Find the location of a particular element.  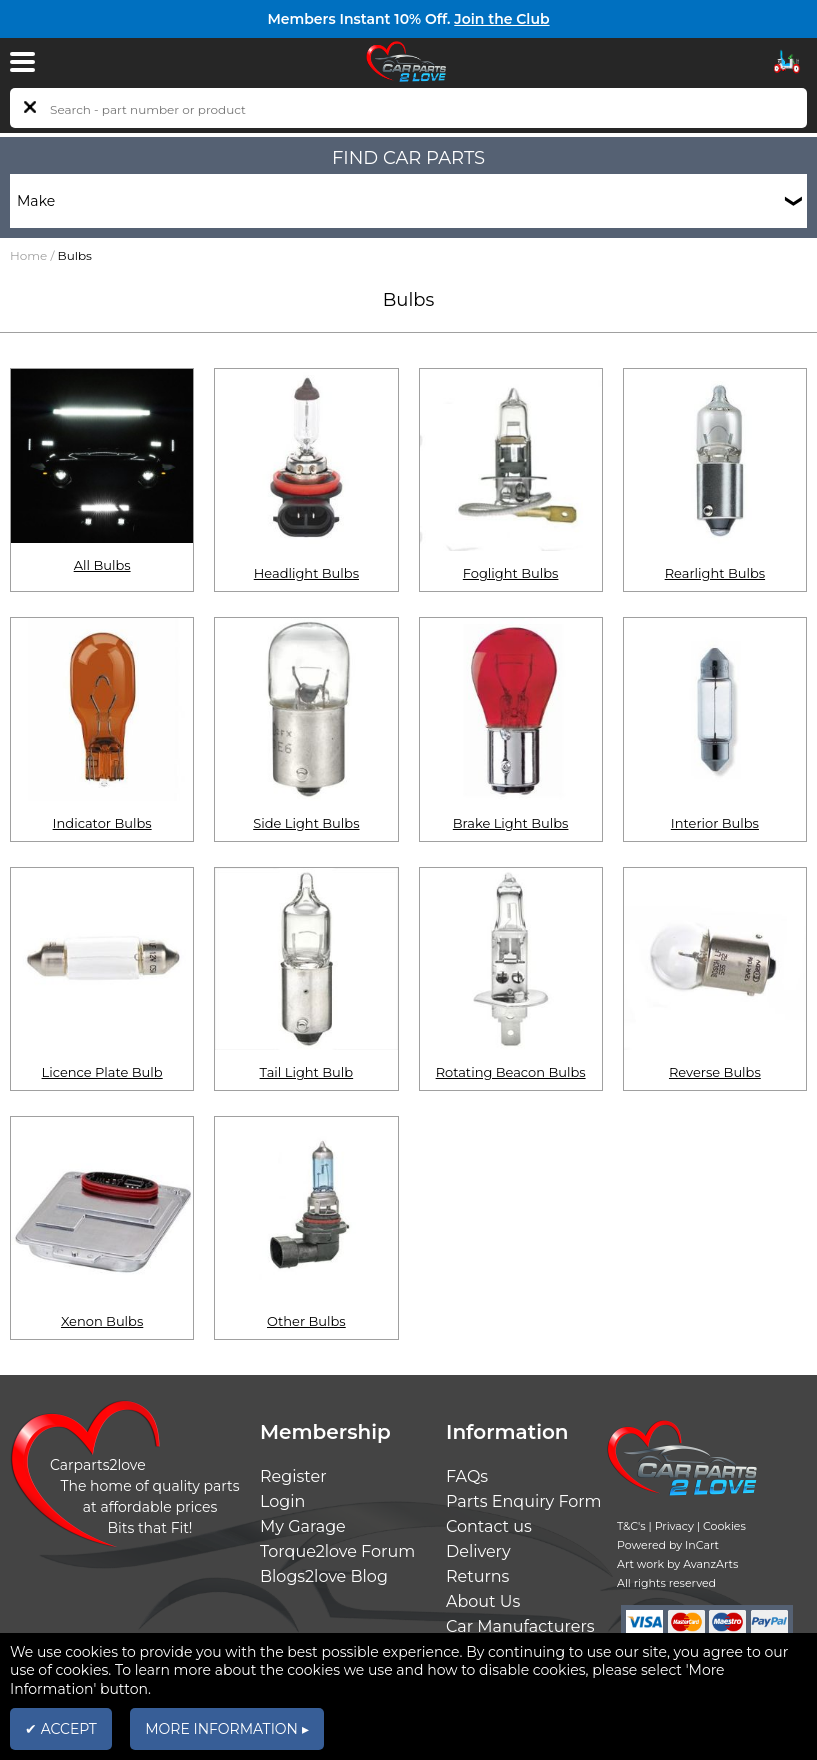

Car Manufacturers is located at coordinates (520, 1626).